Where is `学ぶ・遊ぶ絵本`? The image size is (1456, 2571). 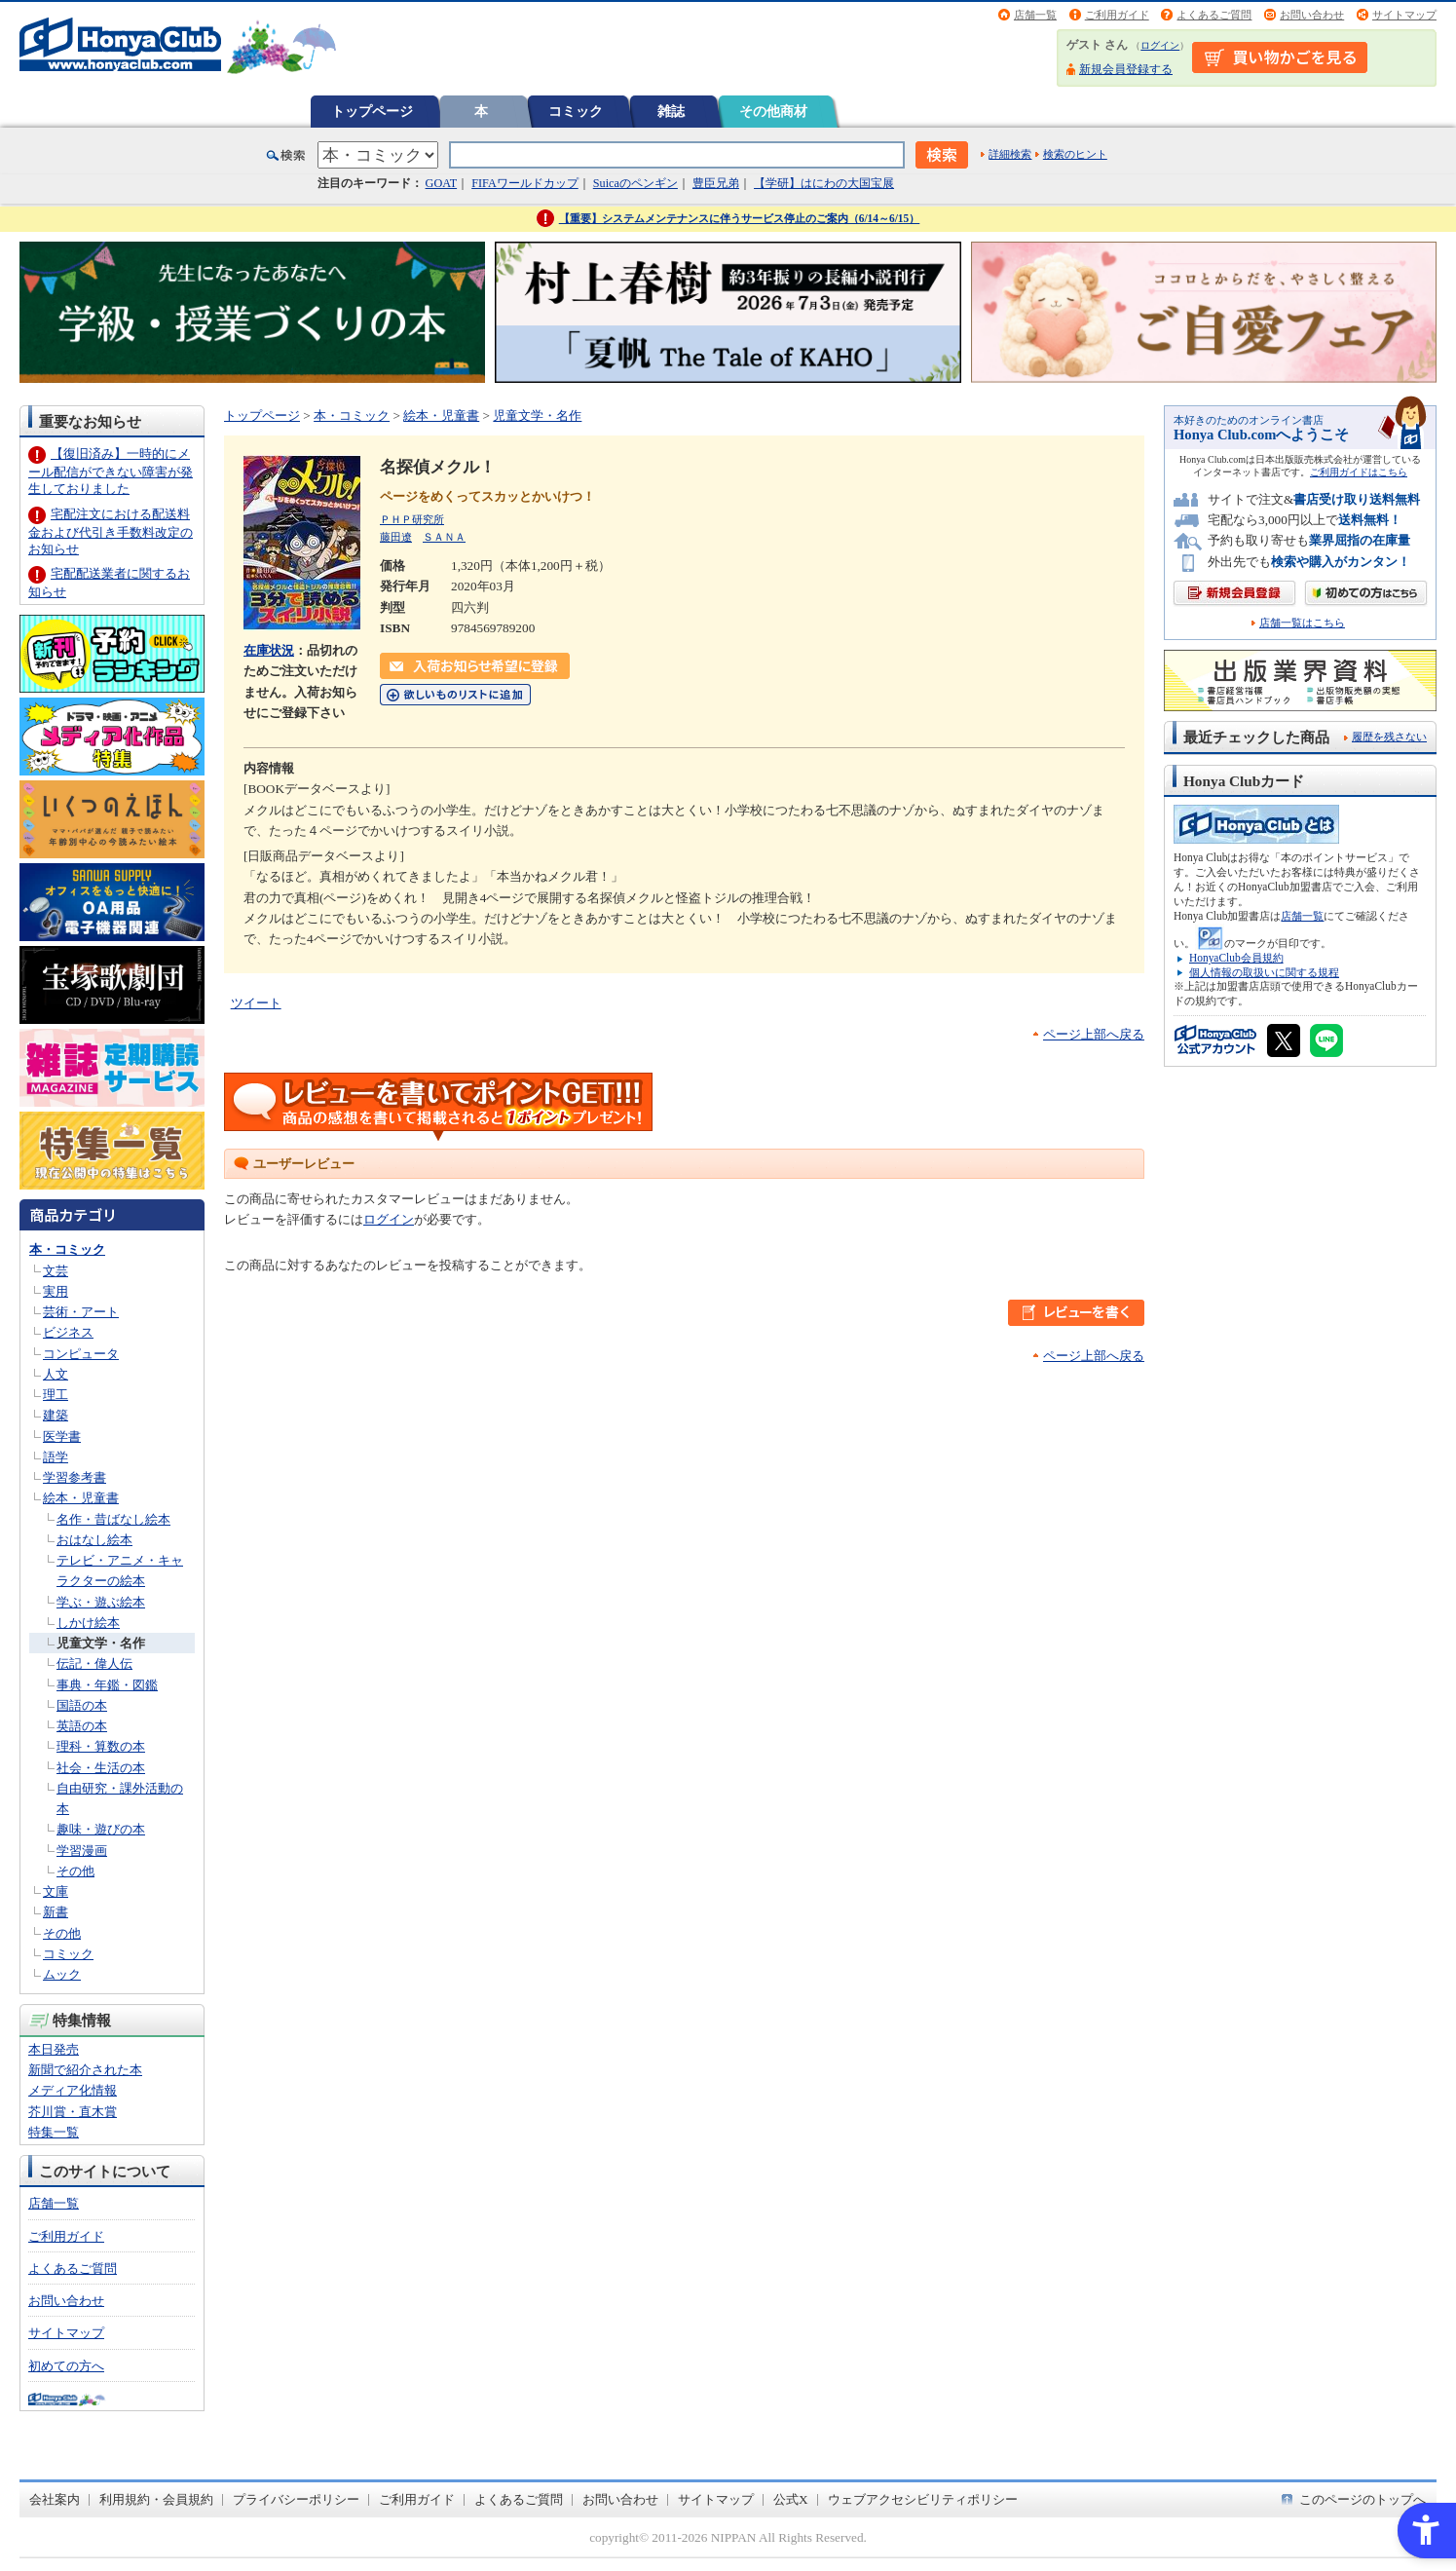 学ぶ・遊ぶ絵本 is located at coordinates (100, 1602).